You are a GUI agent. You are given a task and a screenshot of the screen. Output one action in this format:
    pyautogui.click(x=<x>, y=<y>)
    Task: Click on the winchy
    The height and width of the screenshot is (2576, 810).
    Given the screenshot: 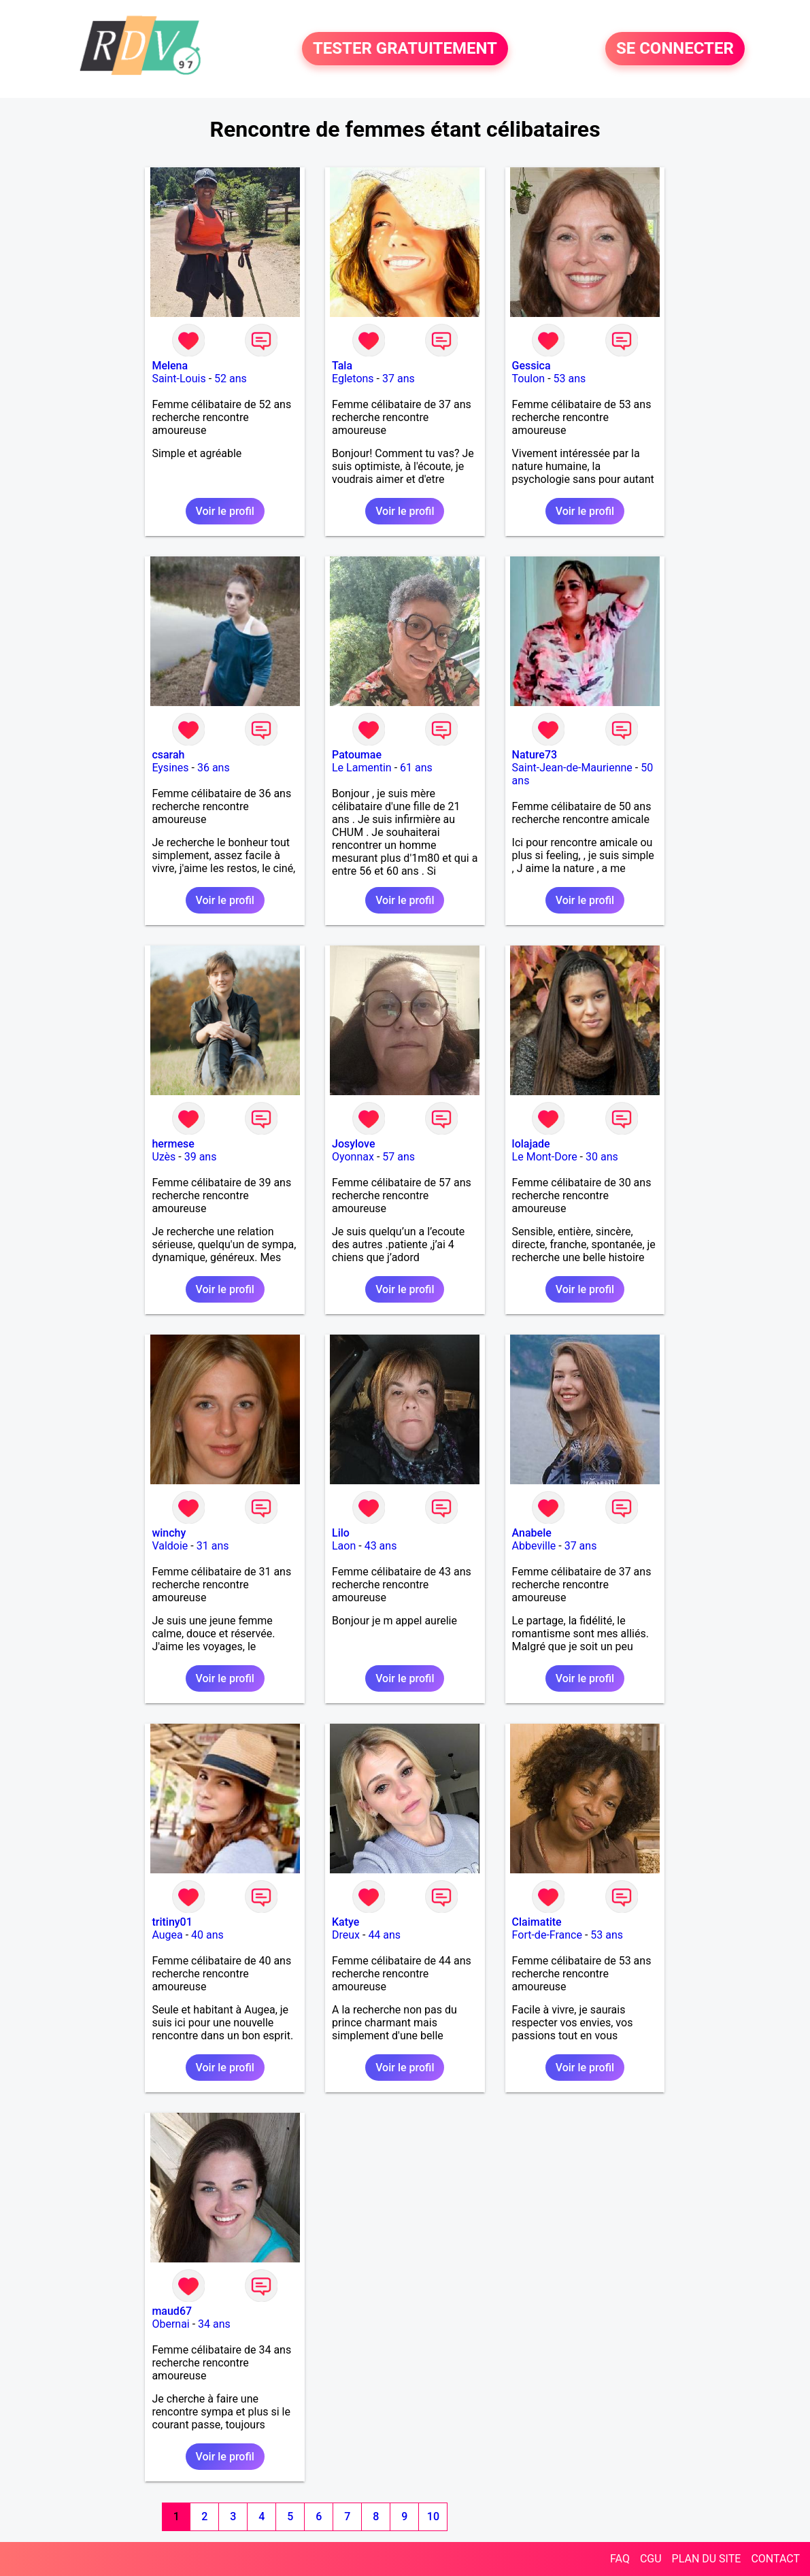 What is the action you would take?
    pyautogui.click(x=169, y=1532)
    